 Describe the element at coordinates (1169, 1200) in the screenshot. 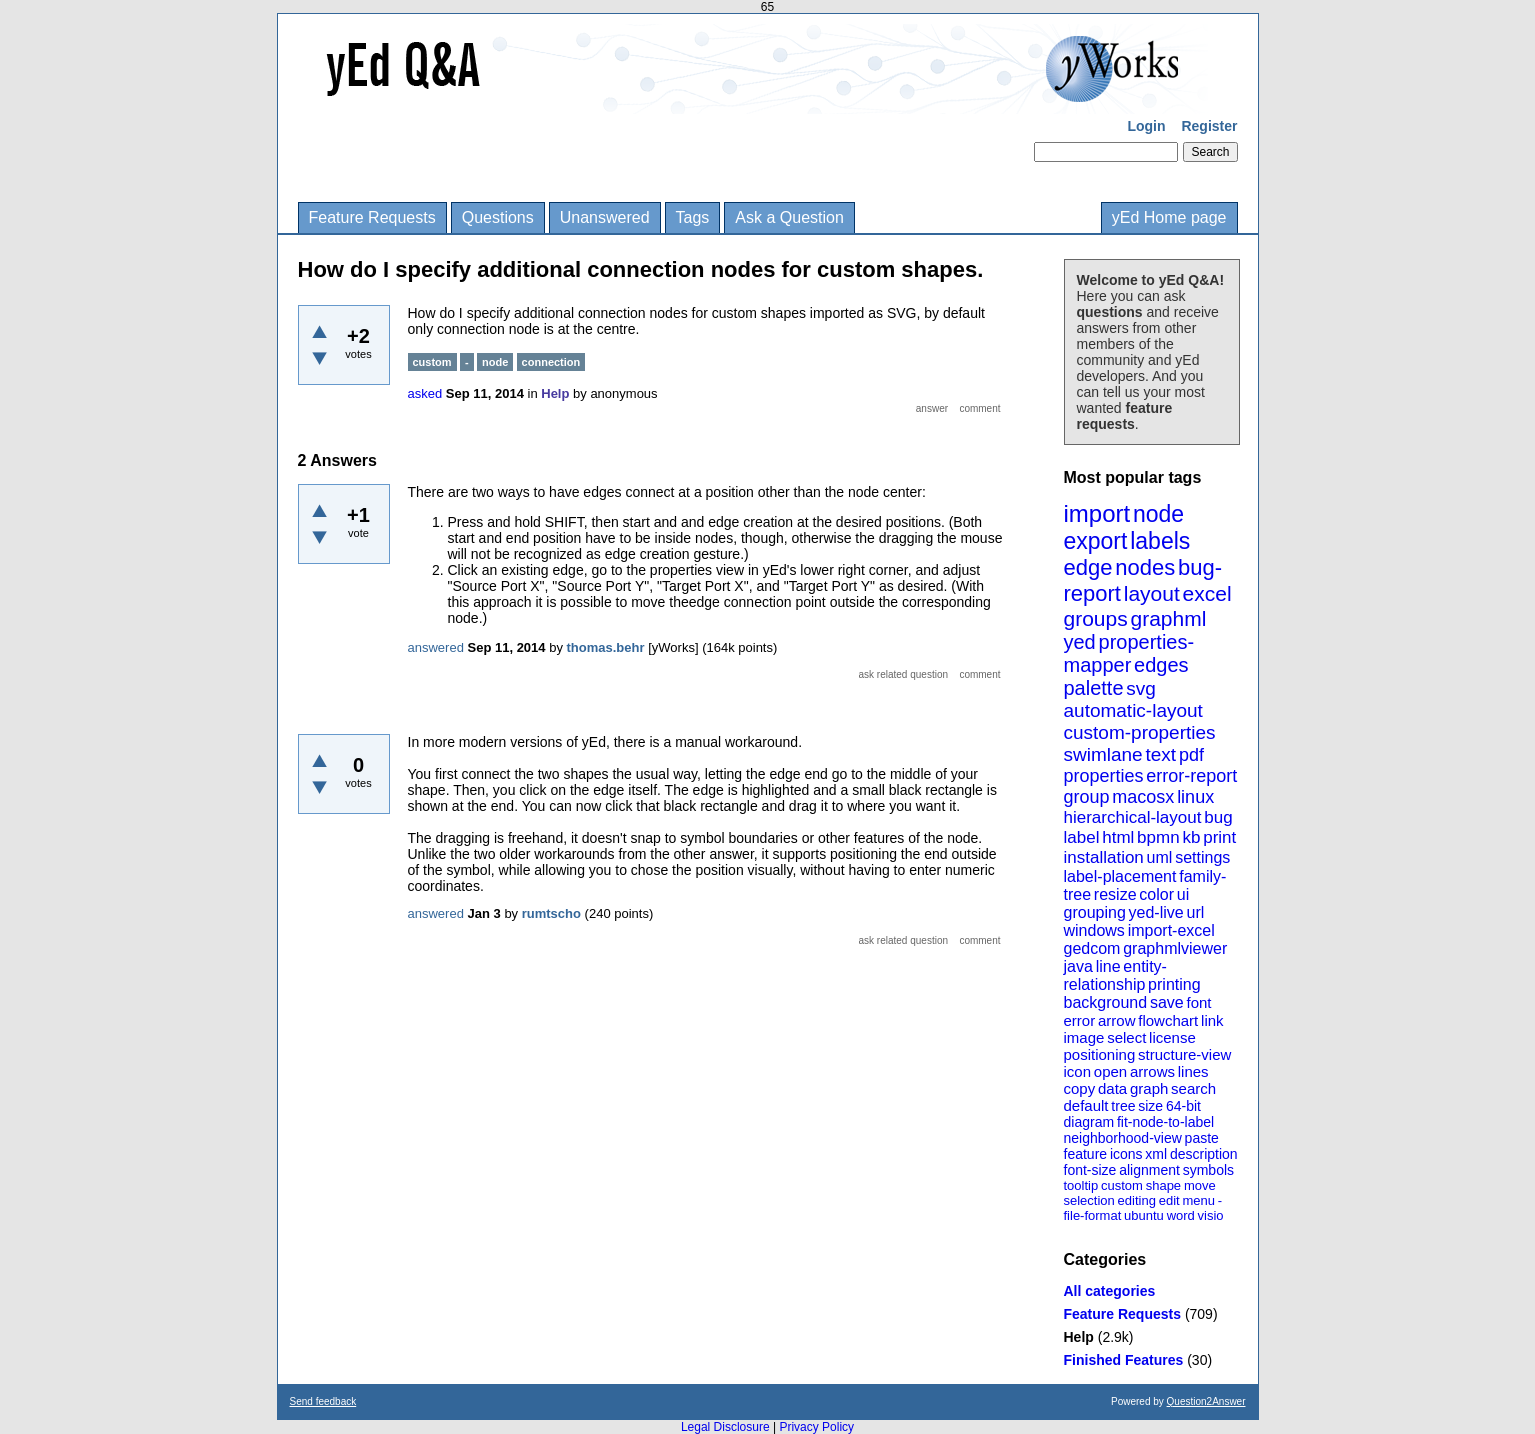

I see `edit` at that location.